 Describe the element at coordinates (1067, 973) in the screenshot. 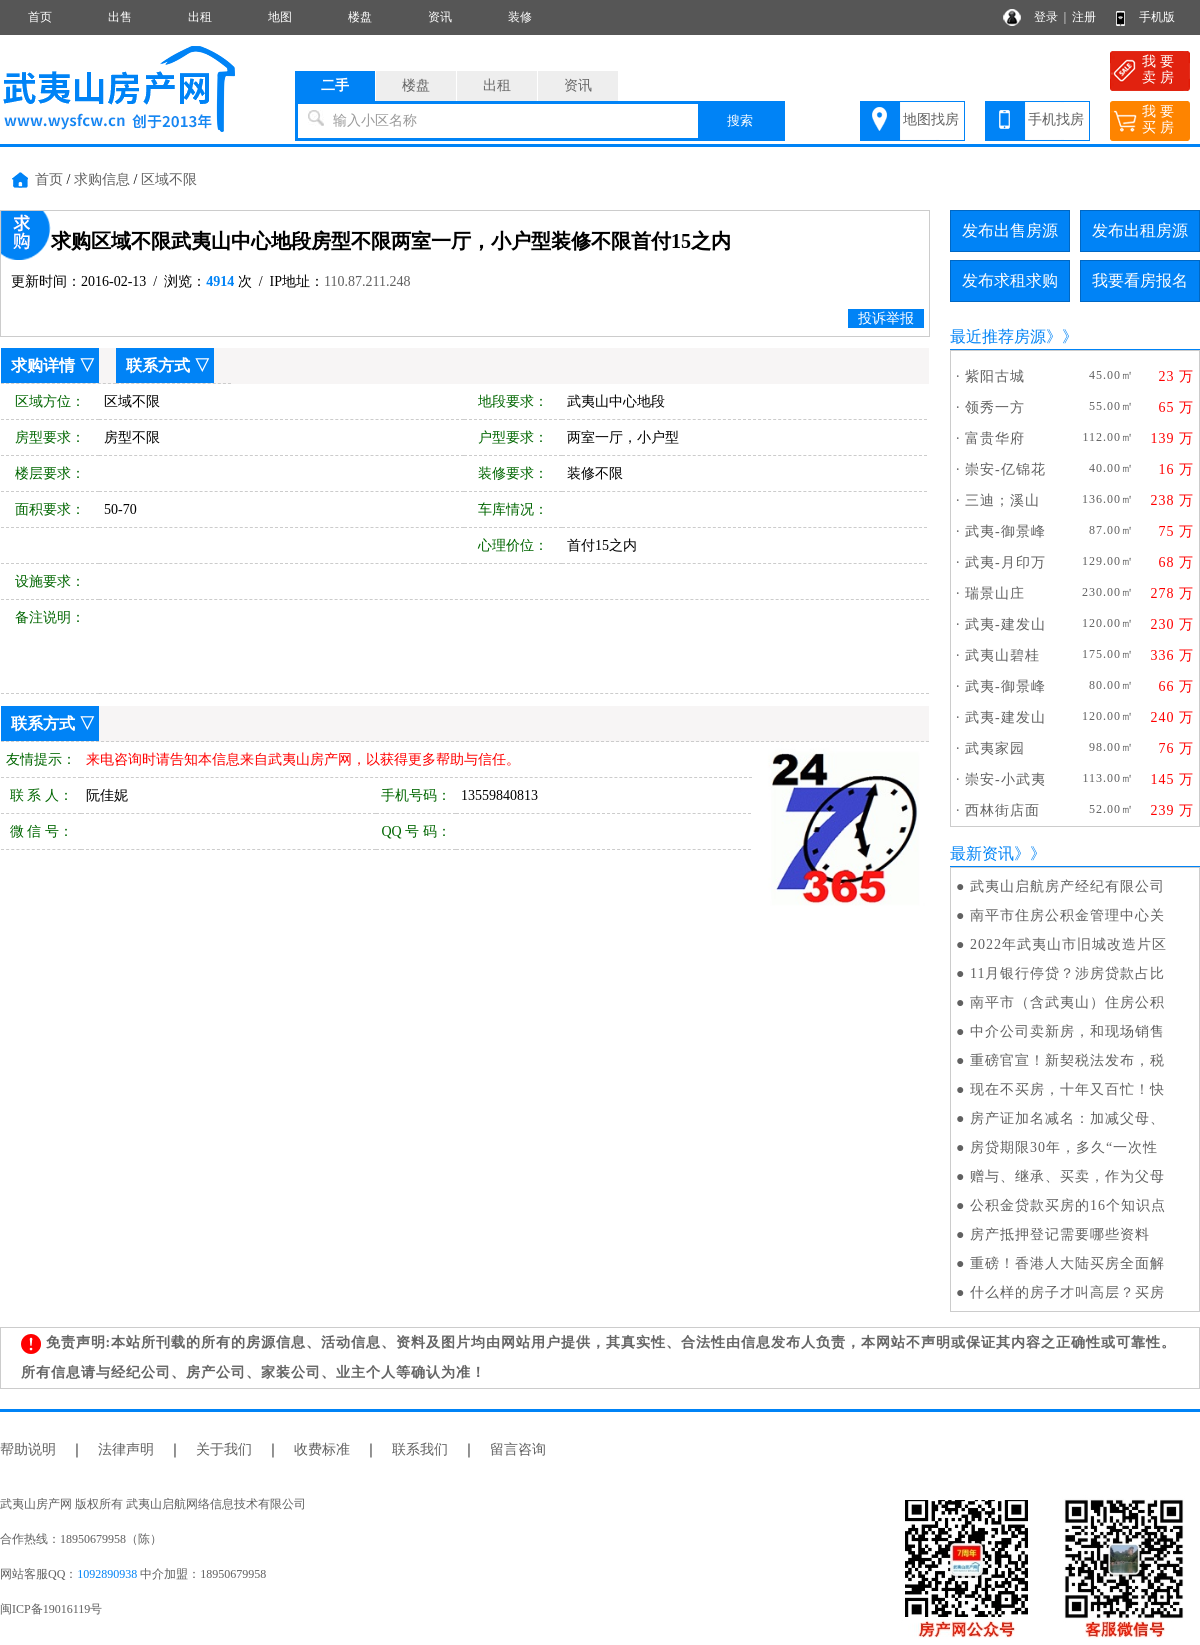

I see `11月银行停贷？涉房贷款占比` at that location.